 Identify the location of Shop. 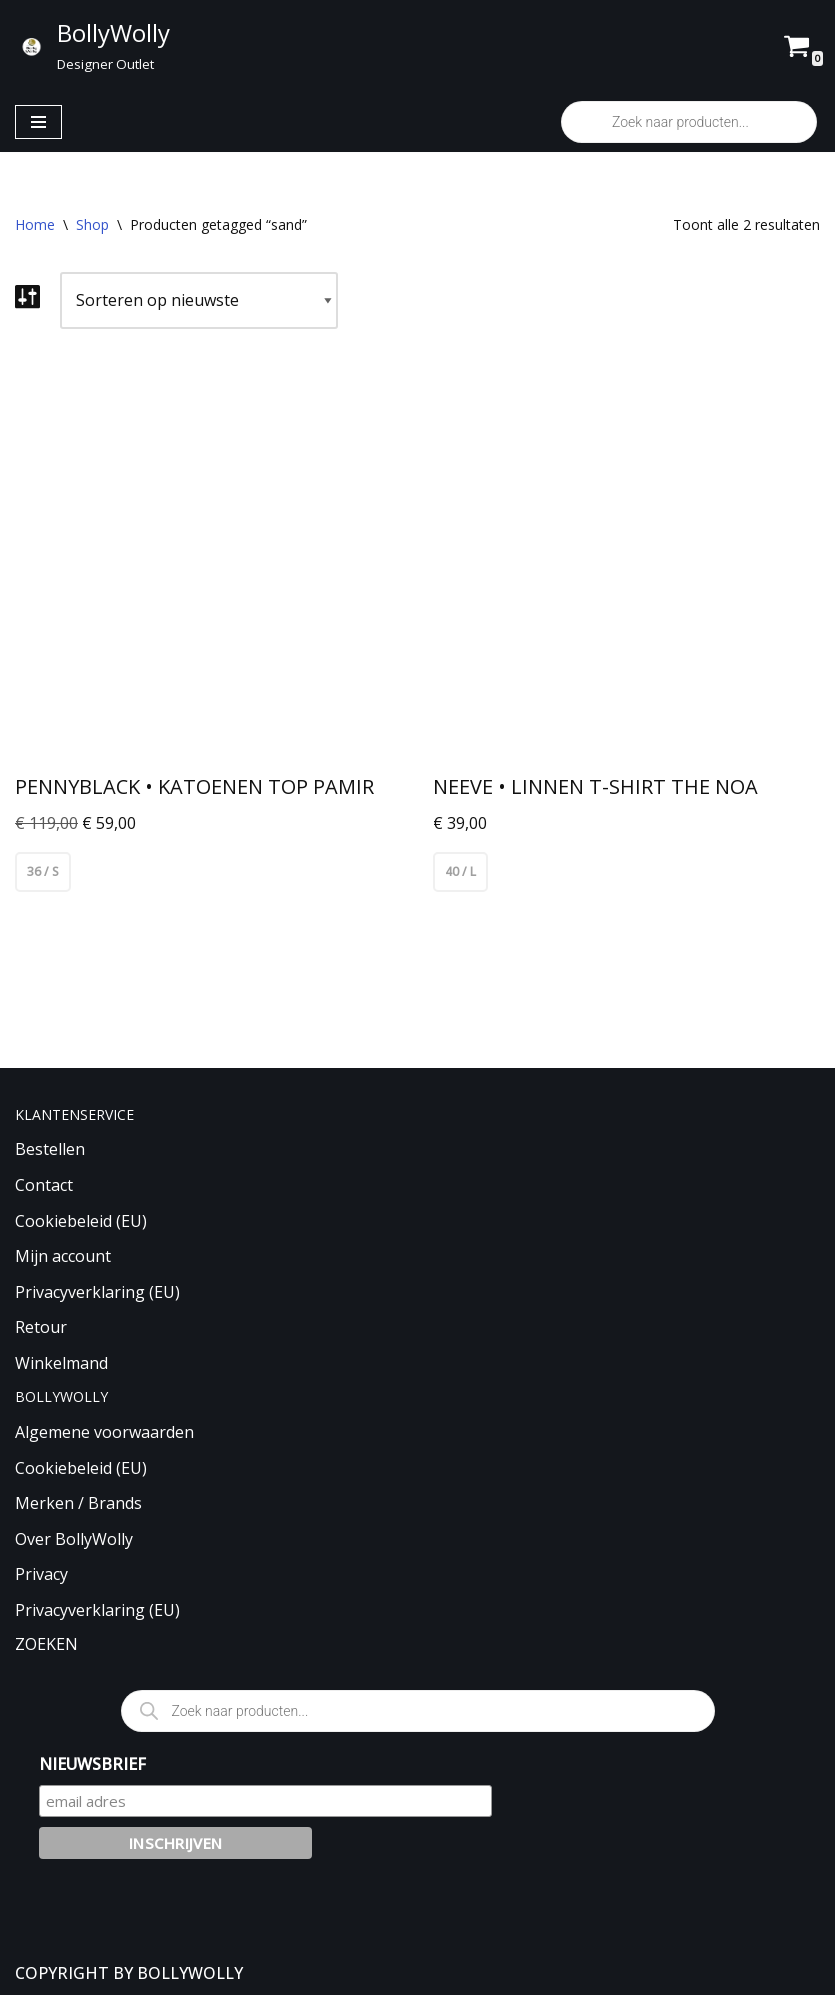
(92, 224).